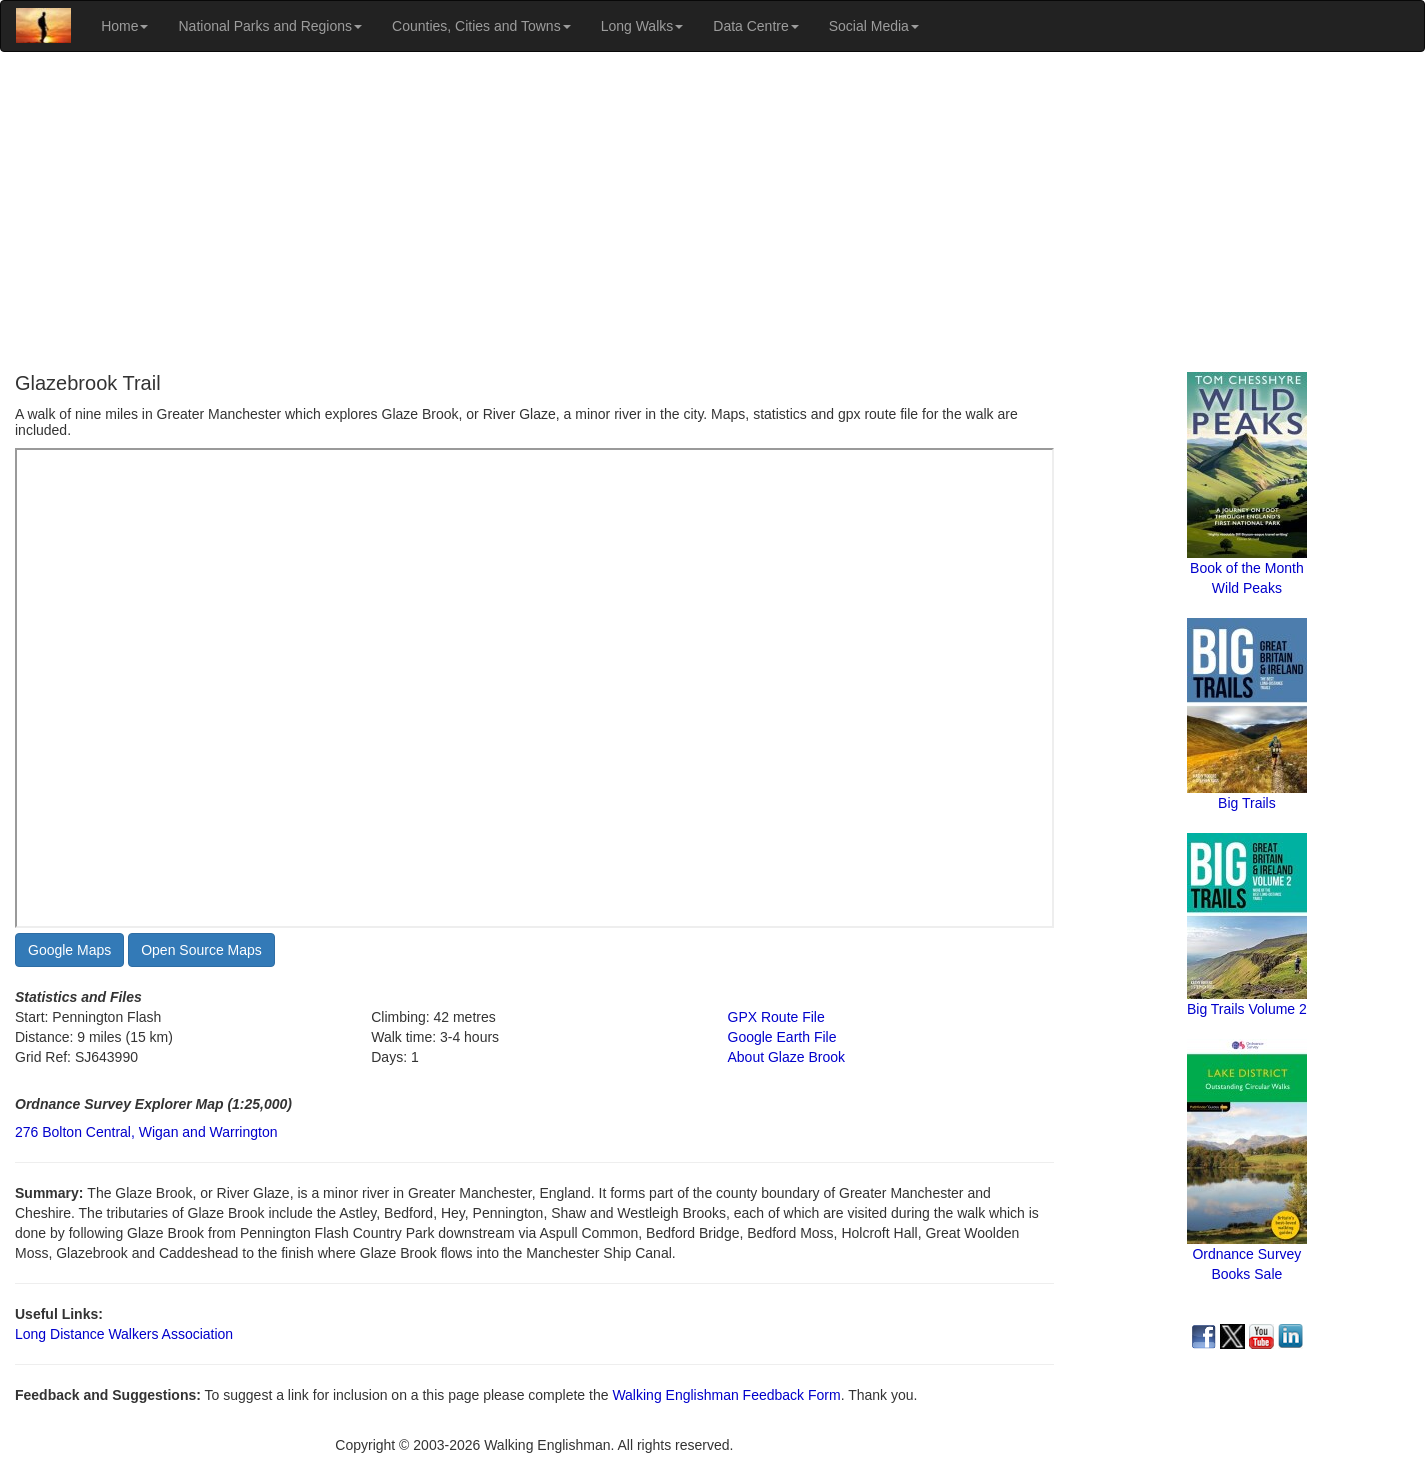 The image size is (1425, 1475). Describe the element at coordinates (481, 26) in the screenshot. I see `Counties, Cities and Towns` at that location.